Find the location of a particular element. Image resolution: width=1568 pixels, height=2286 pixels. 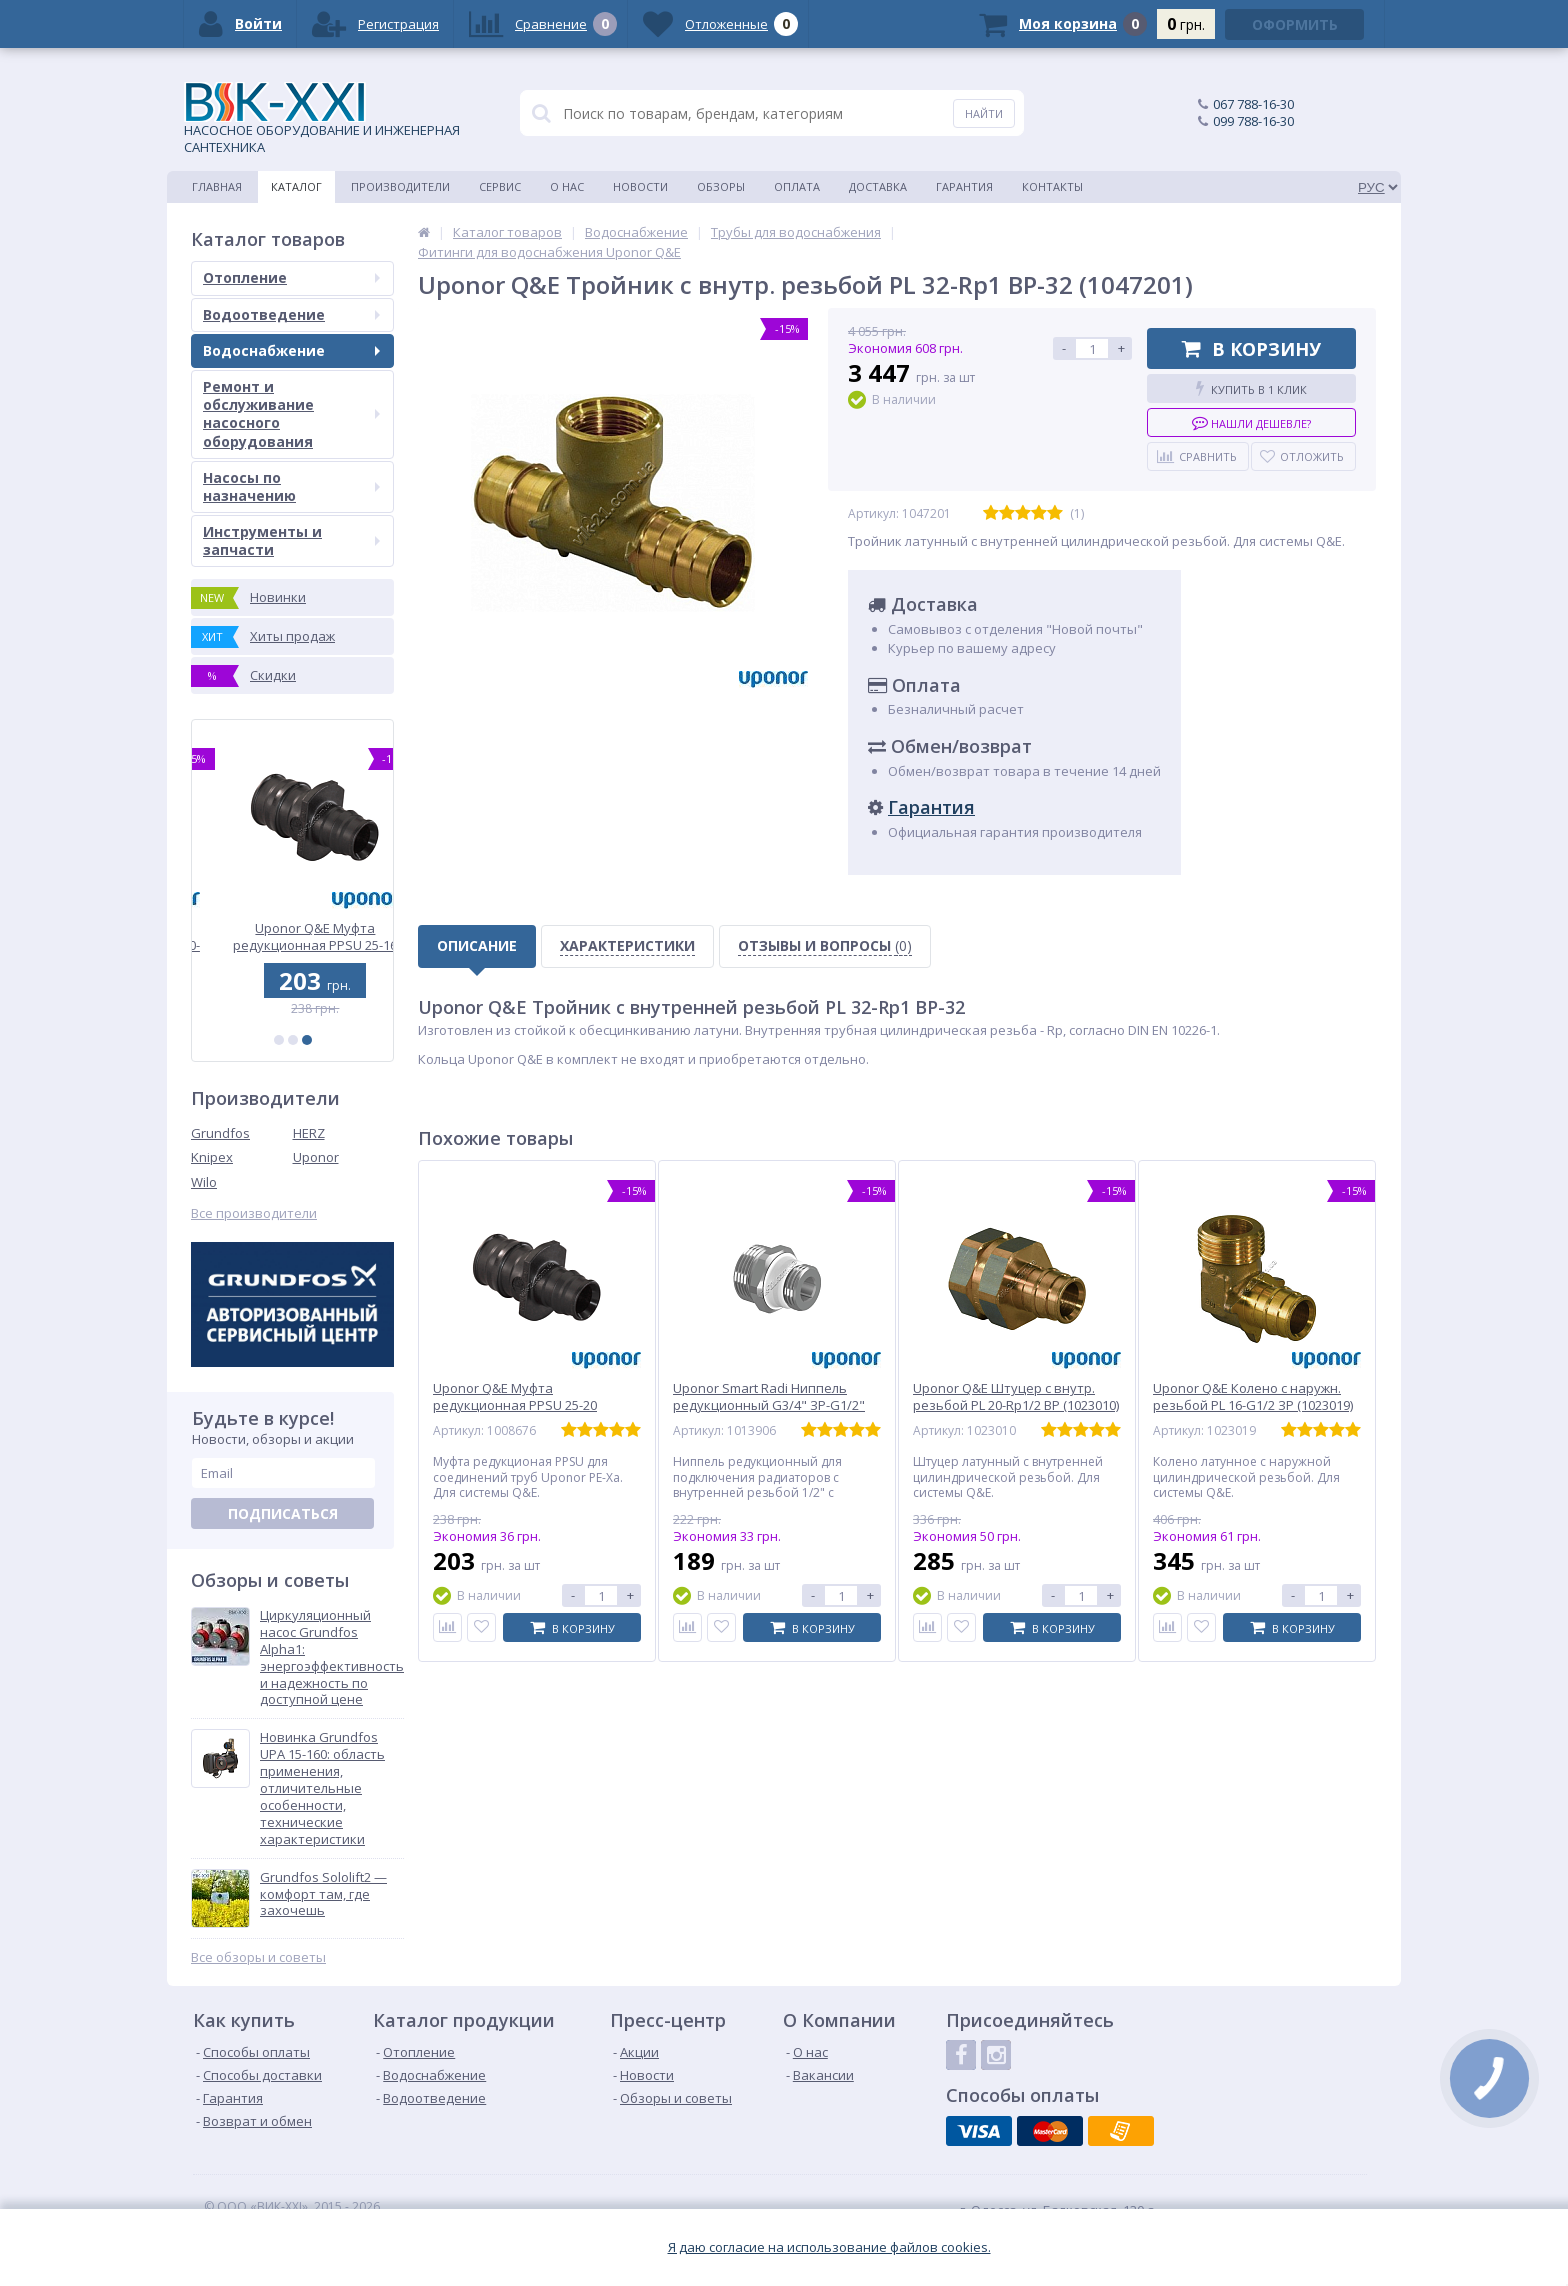

Все производители is located at coordinates (254, 1213).